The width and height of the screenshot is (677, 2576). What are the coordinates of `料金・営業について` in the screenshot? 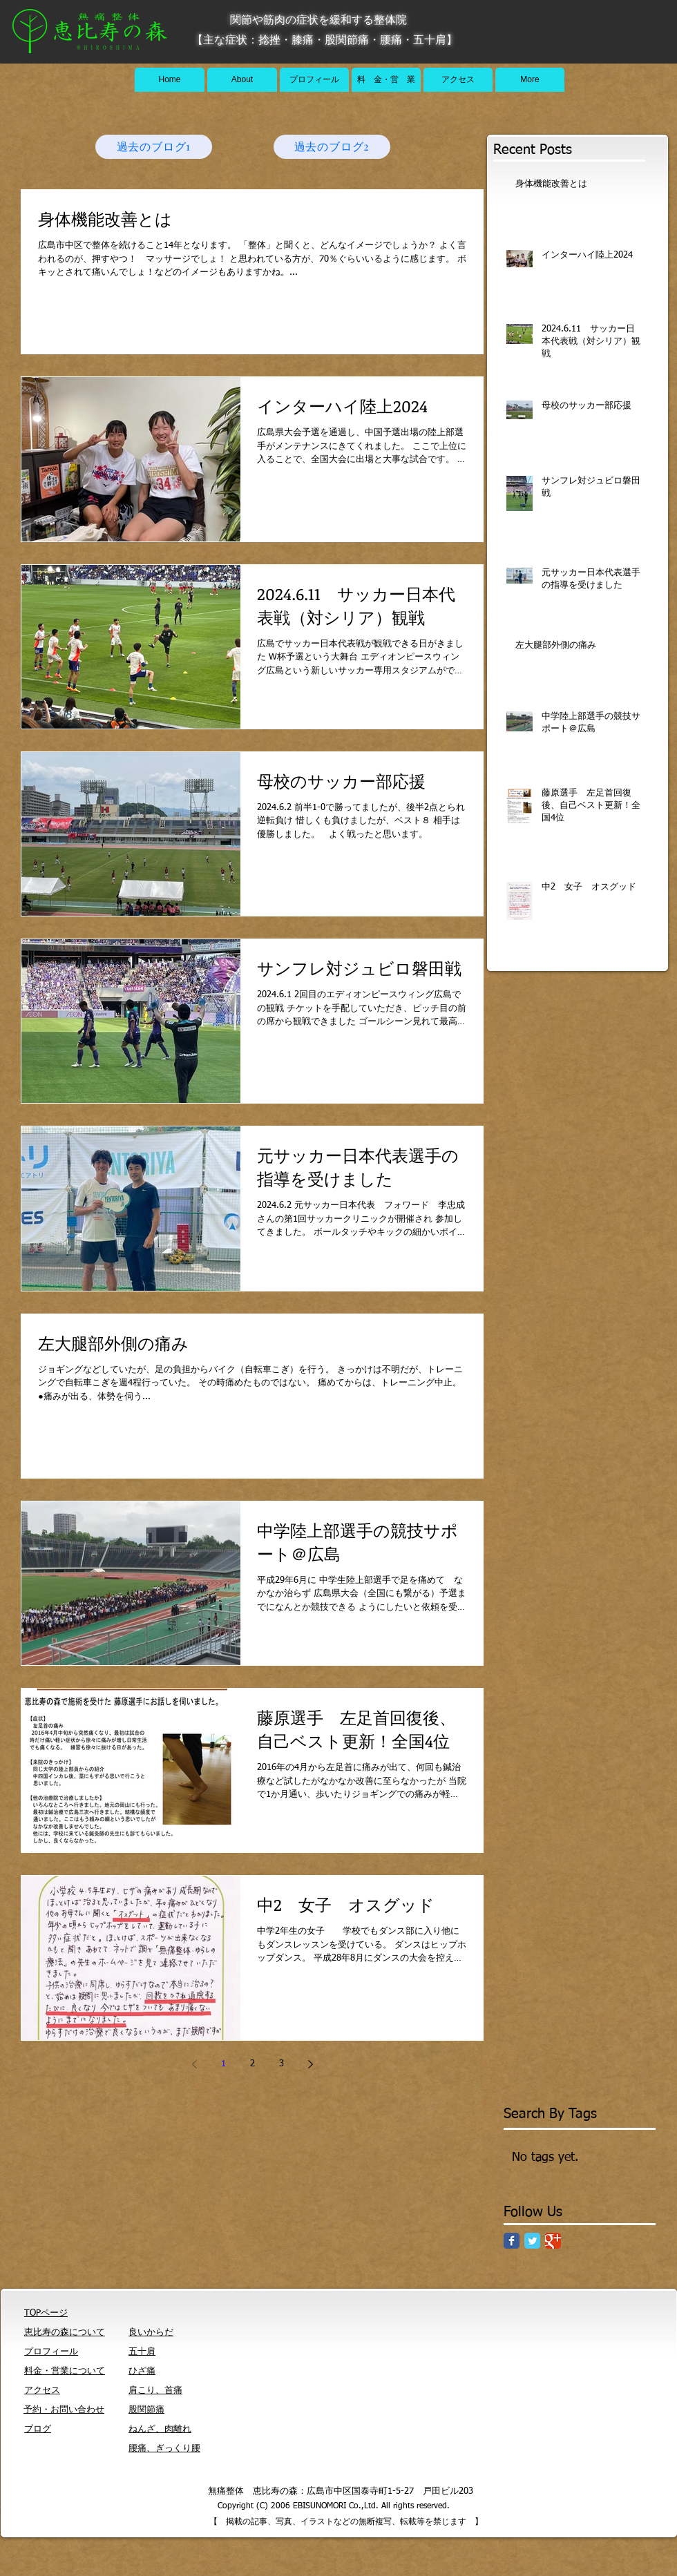 It's located at (64, 2371).